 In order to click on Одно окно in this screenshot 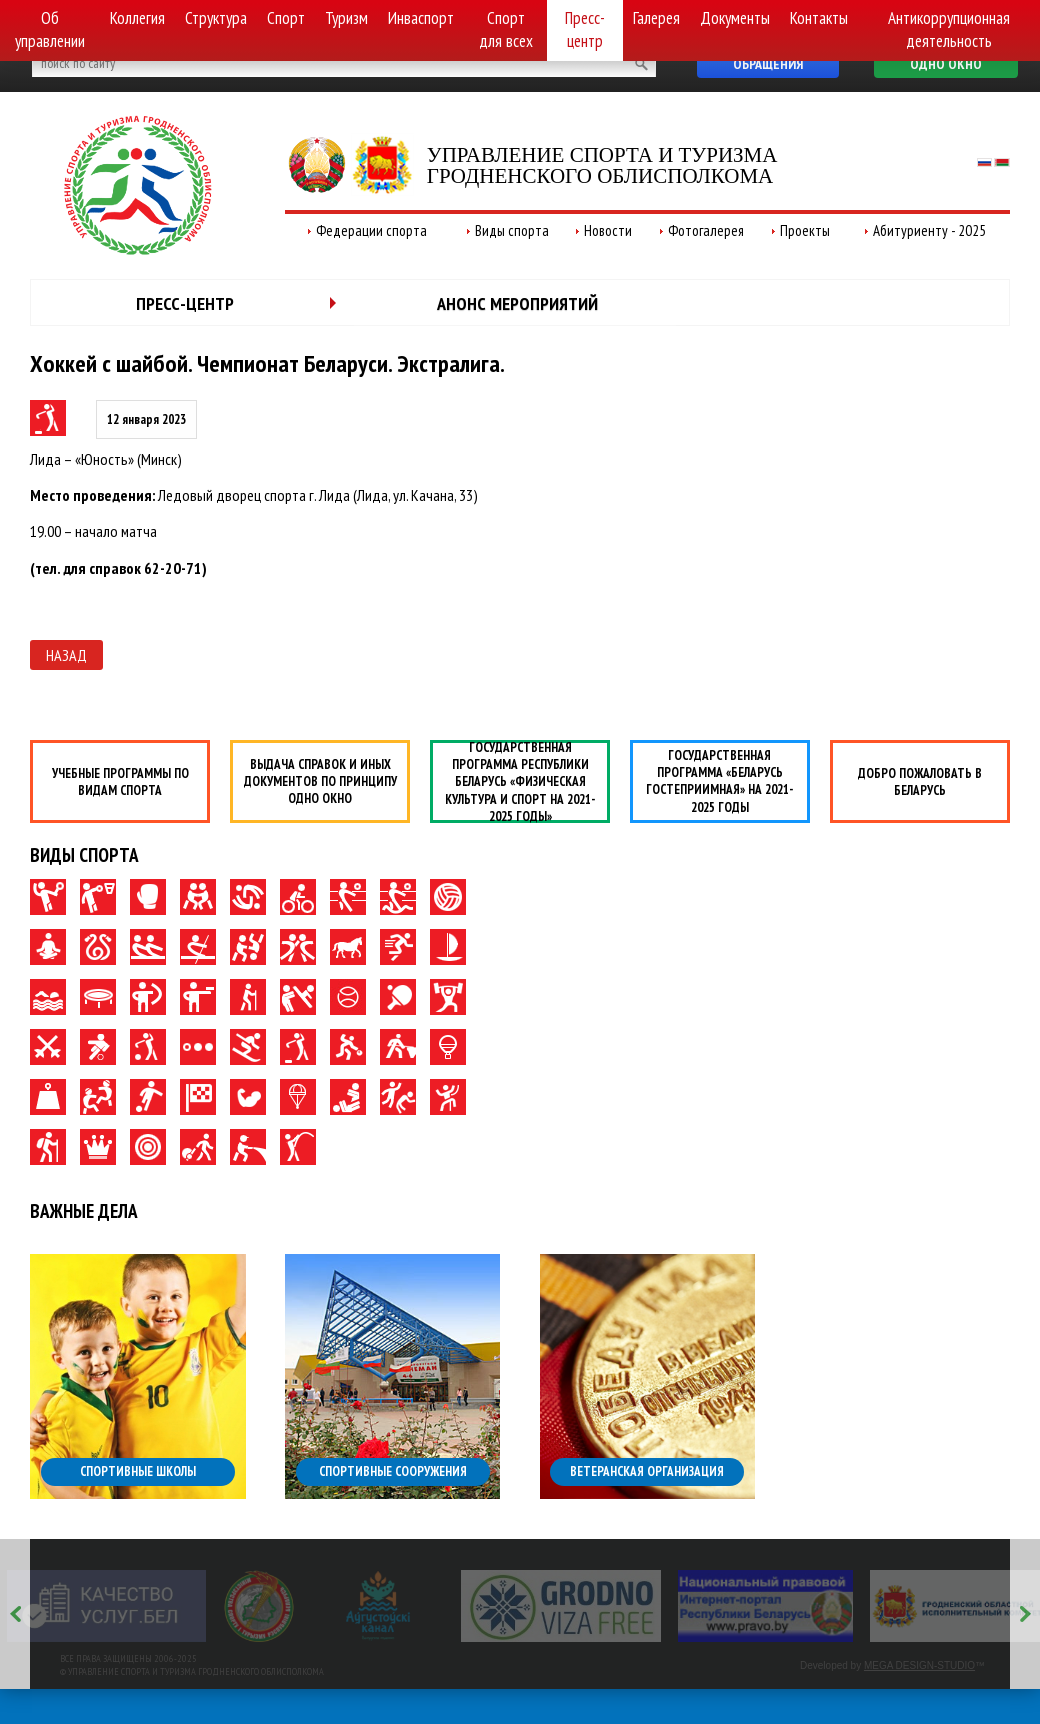, I will do `click(946, 64)`.